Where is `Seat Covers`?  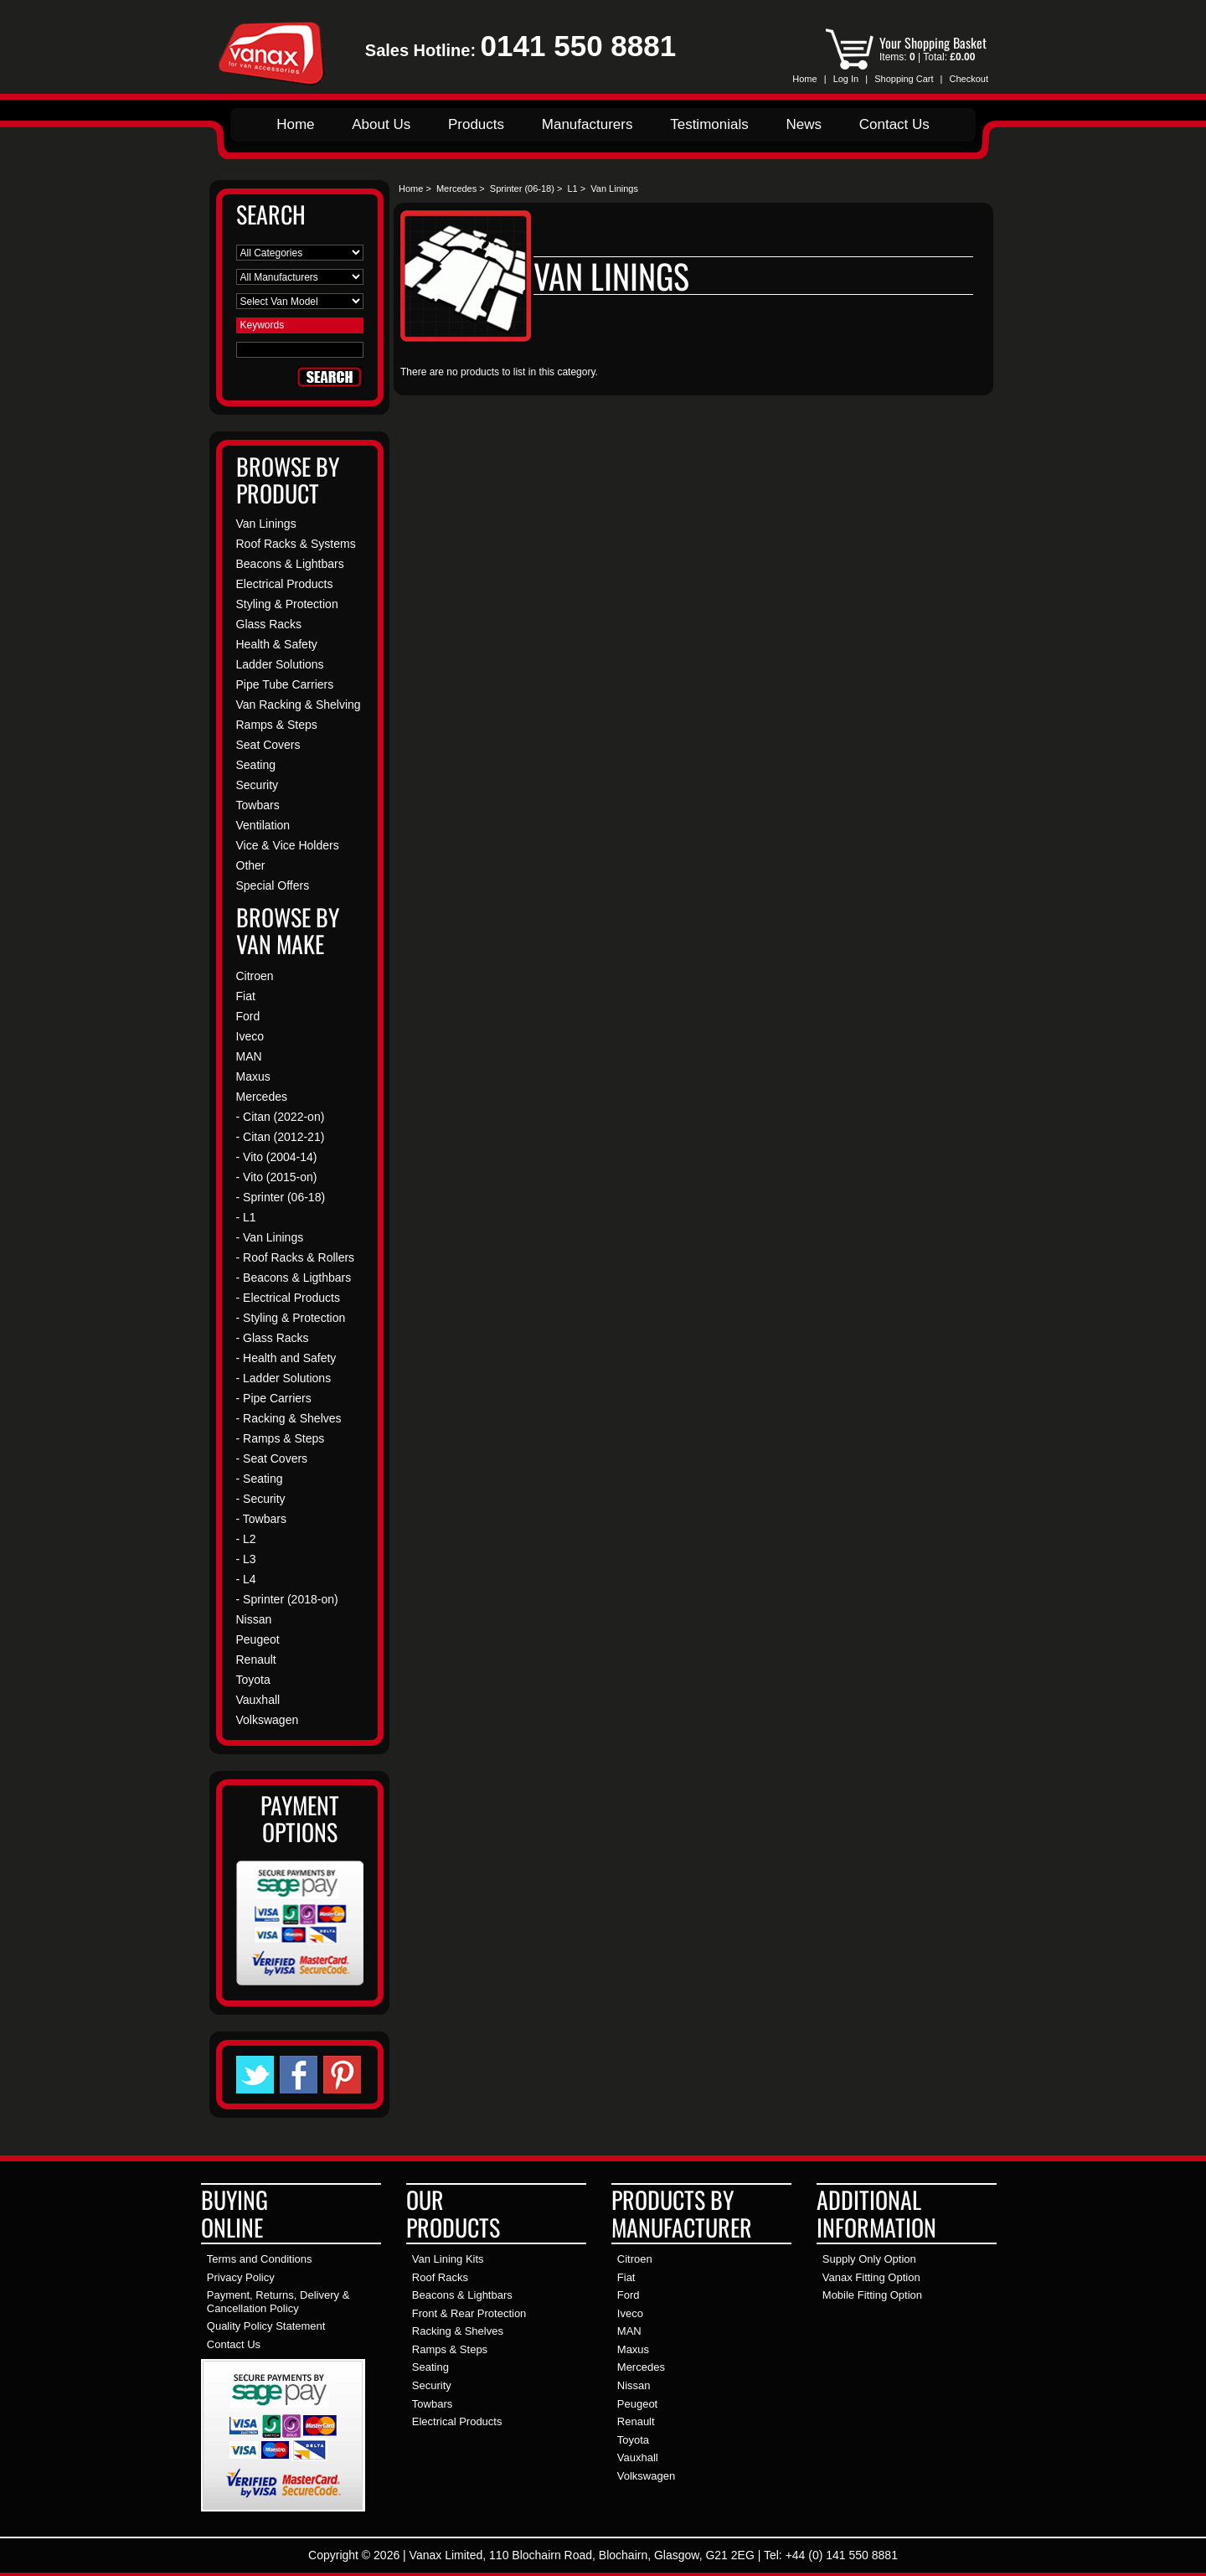
Seat Covers is located at coordinates (268, 744).